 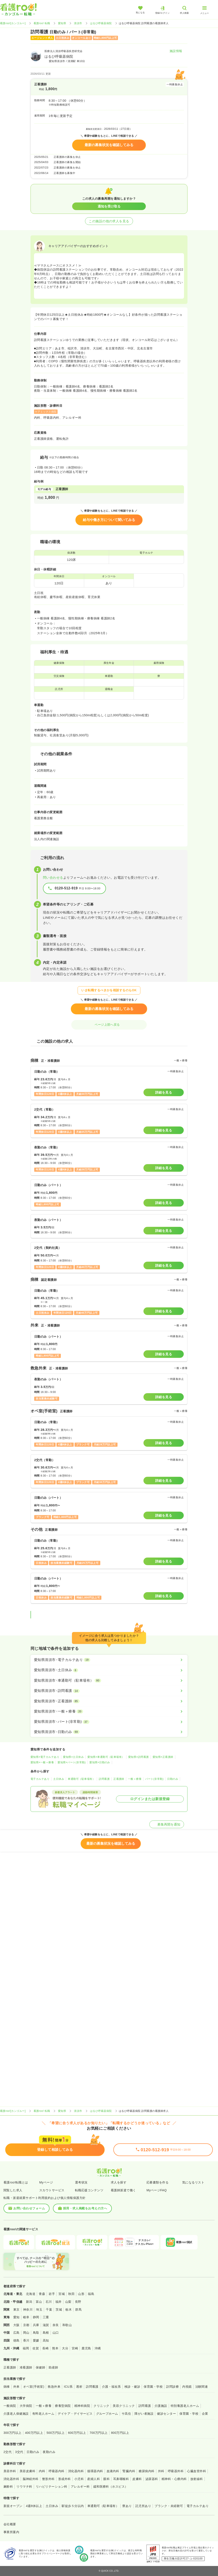 I want to click on 腎臓内科, so click(x=129, y=2471).